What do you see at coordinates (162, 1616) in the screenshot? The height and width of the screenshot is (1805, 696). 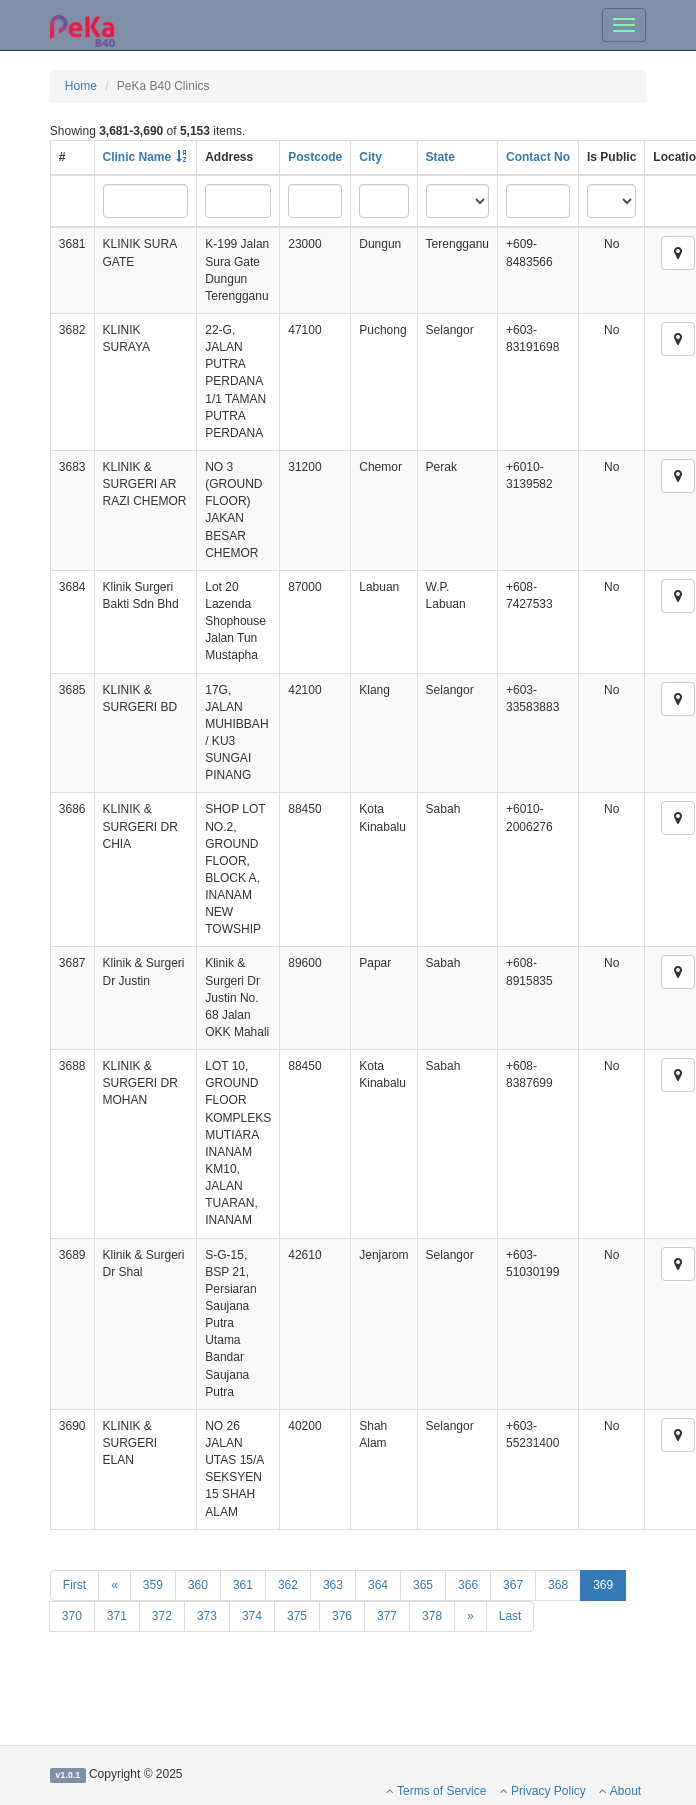 I see `372` at bounding box center [162, 1616].